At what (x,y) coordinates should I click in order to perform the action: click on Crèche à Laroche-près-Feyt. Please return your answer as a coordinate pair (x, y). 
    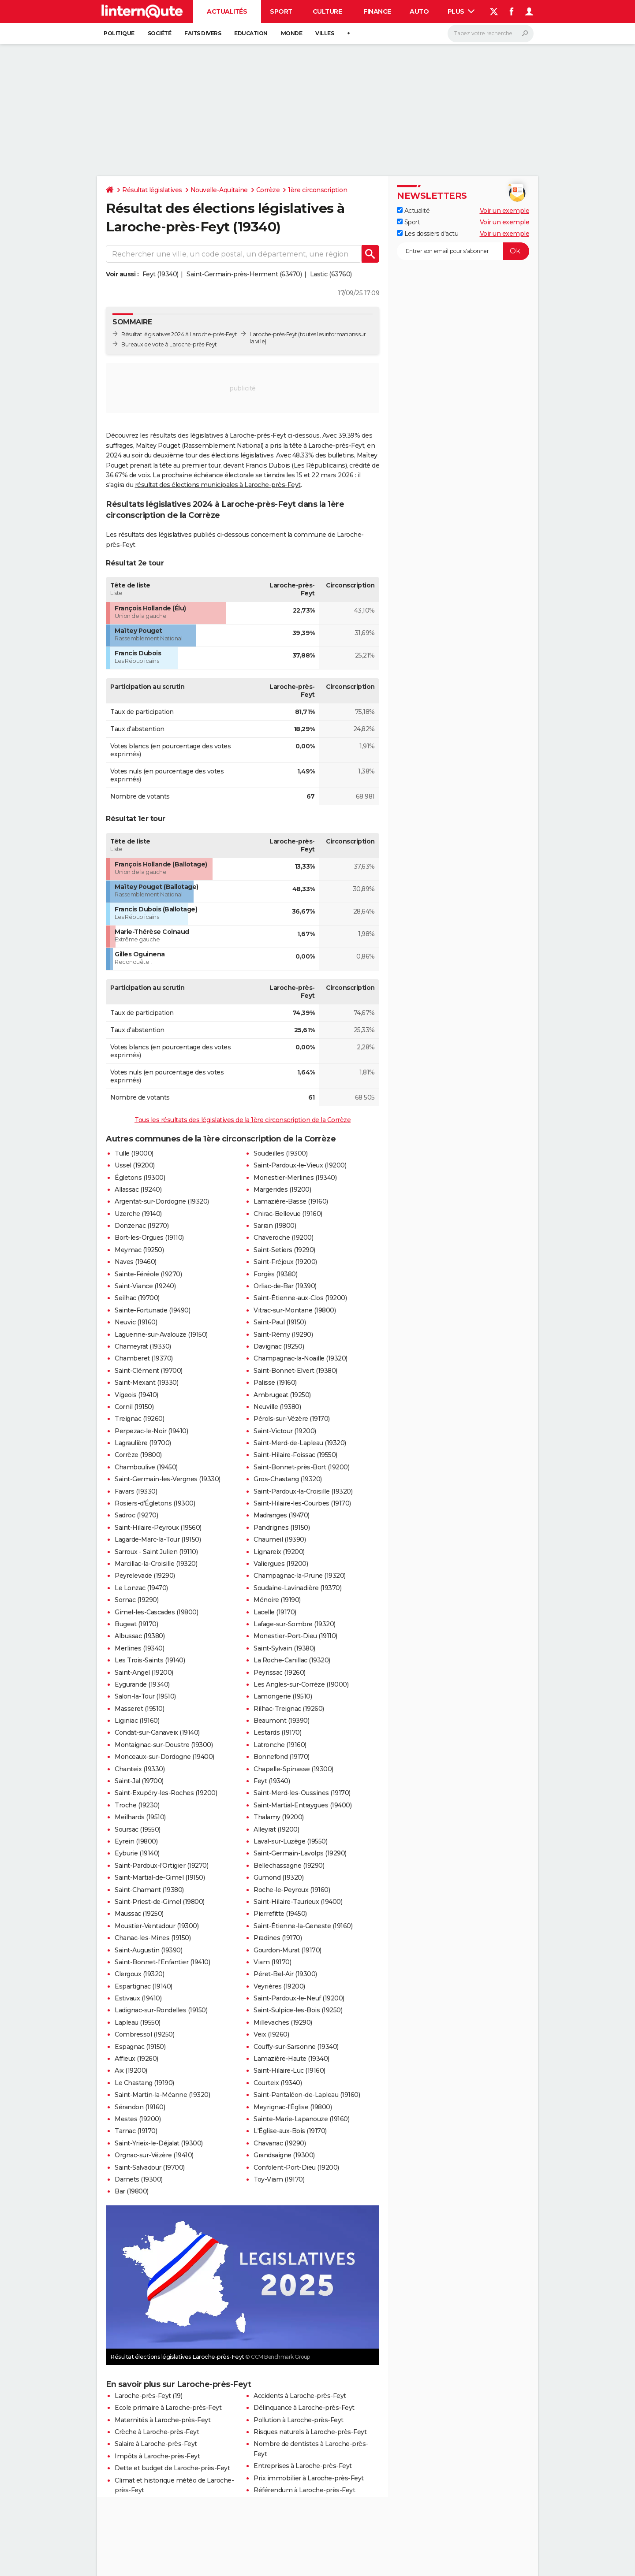
    Looking at the image, I should click on (157, 2432).